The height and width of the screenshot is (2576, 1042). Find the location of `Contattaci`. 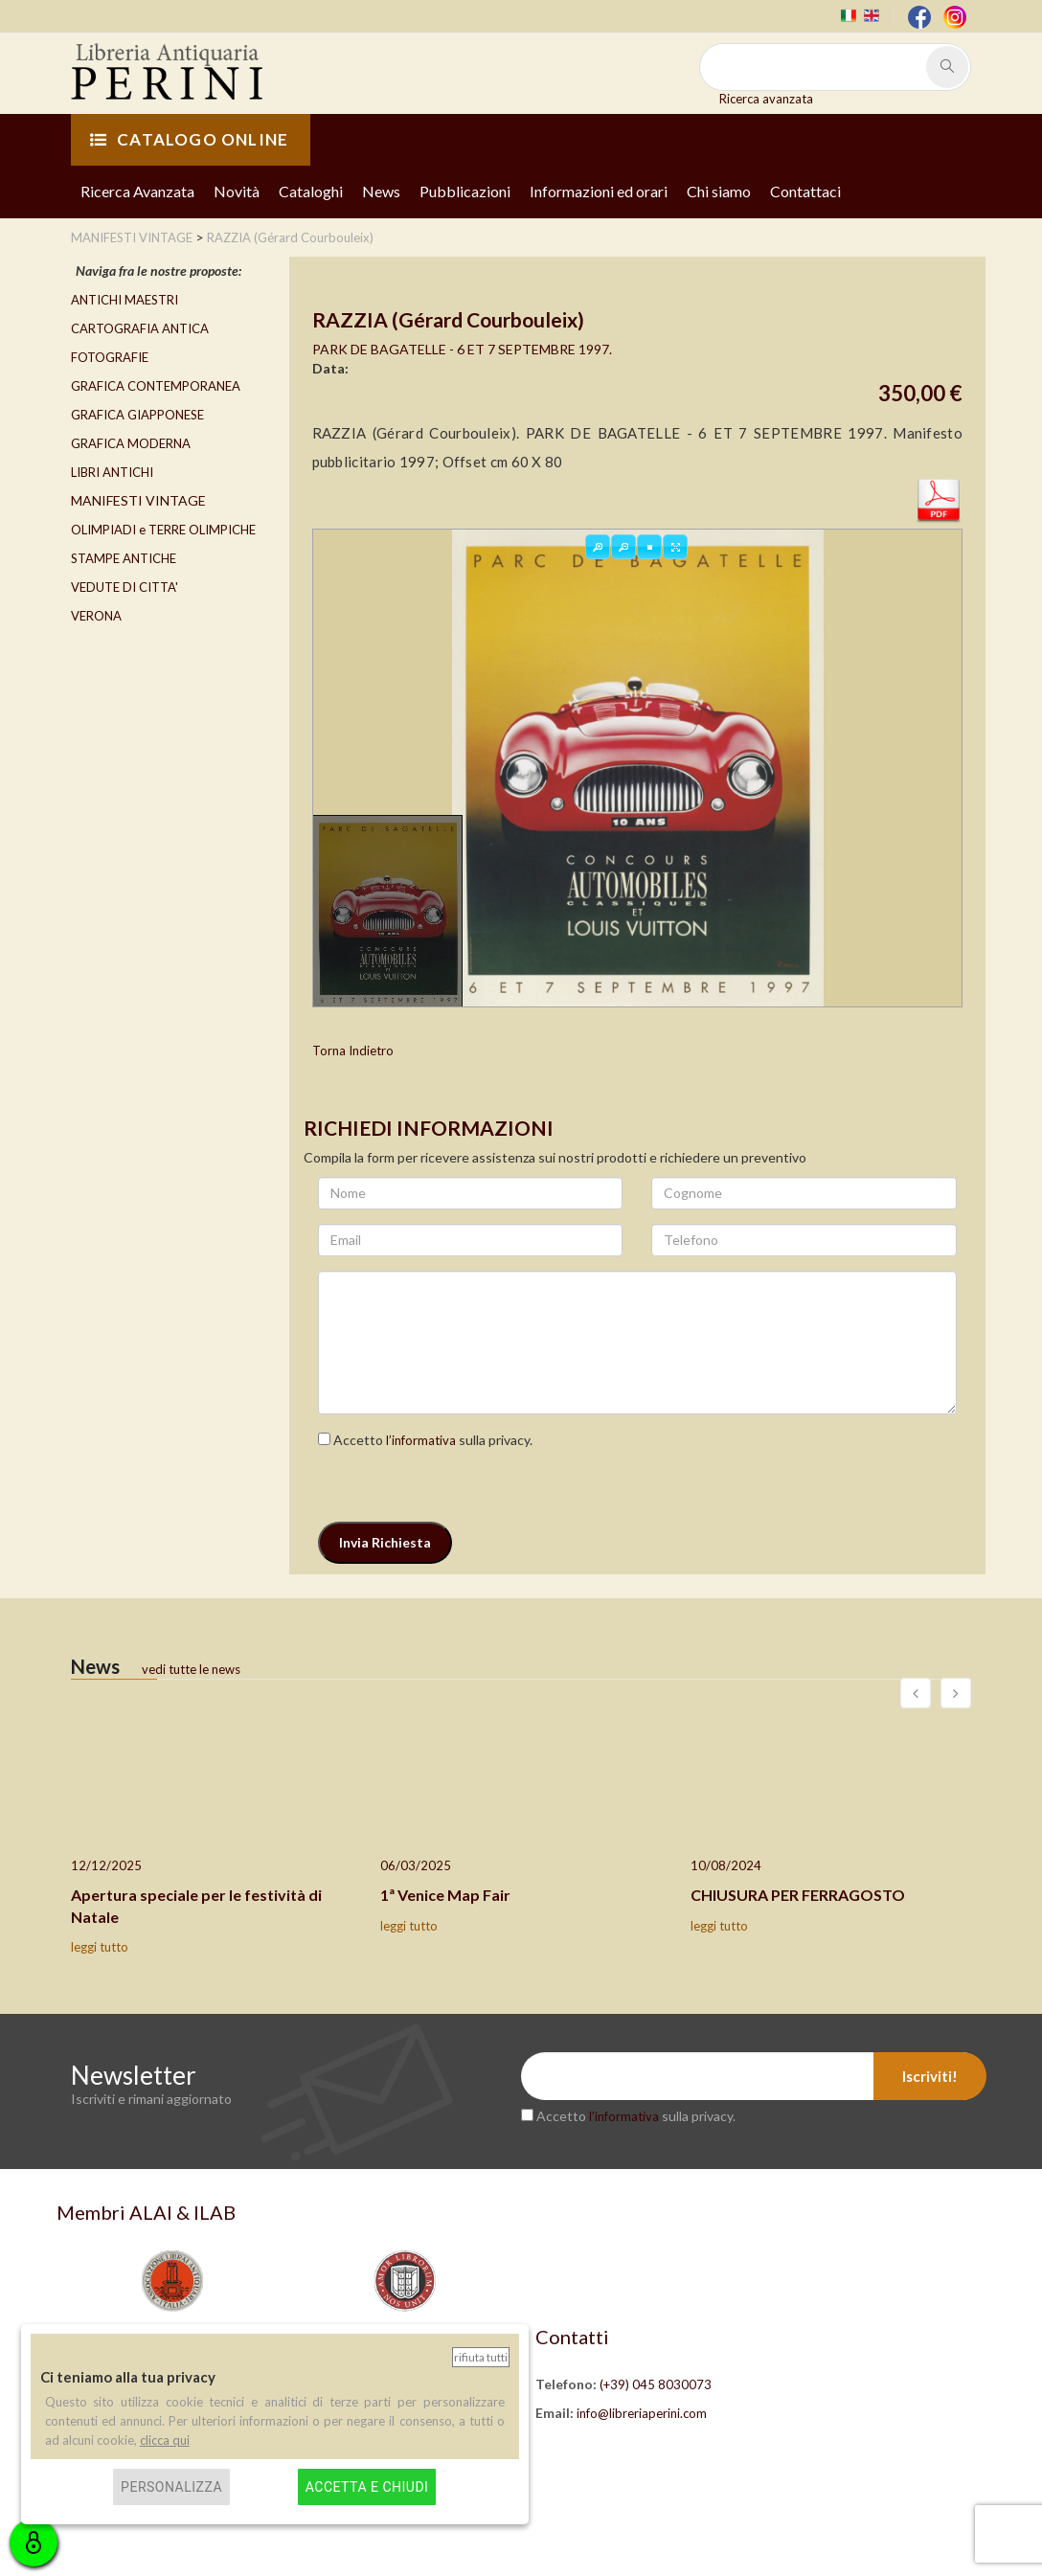

Contattaci is located at coordinates (805, 191).